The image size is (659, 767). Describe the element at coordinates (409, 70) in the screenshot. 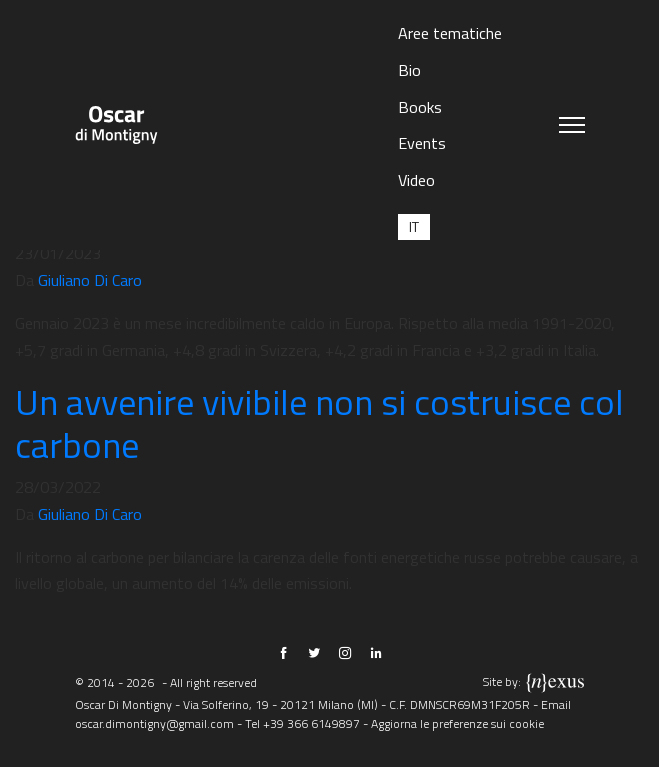

I see `Bio` at that location.